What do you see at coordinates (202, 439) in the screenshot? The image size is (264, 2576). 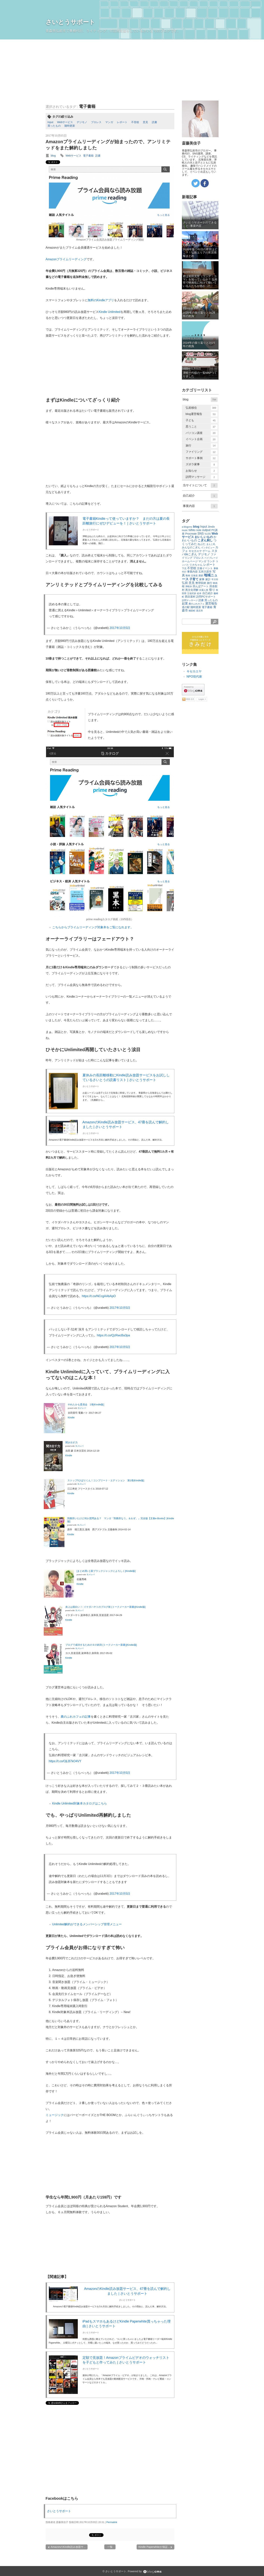 I see `イベント企画` at bounding box center [202, 439].